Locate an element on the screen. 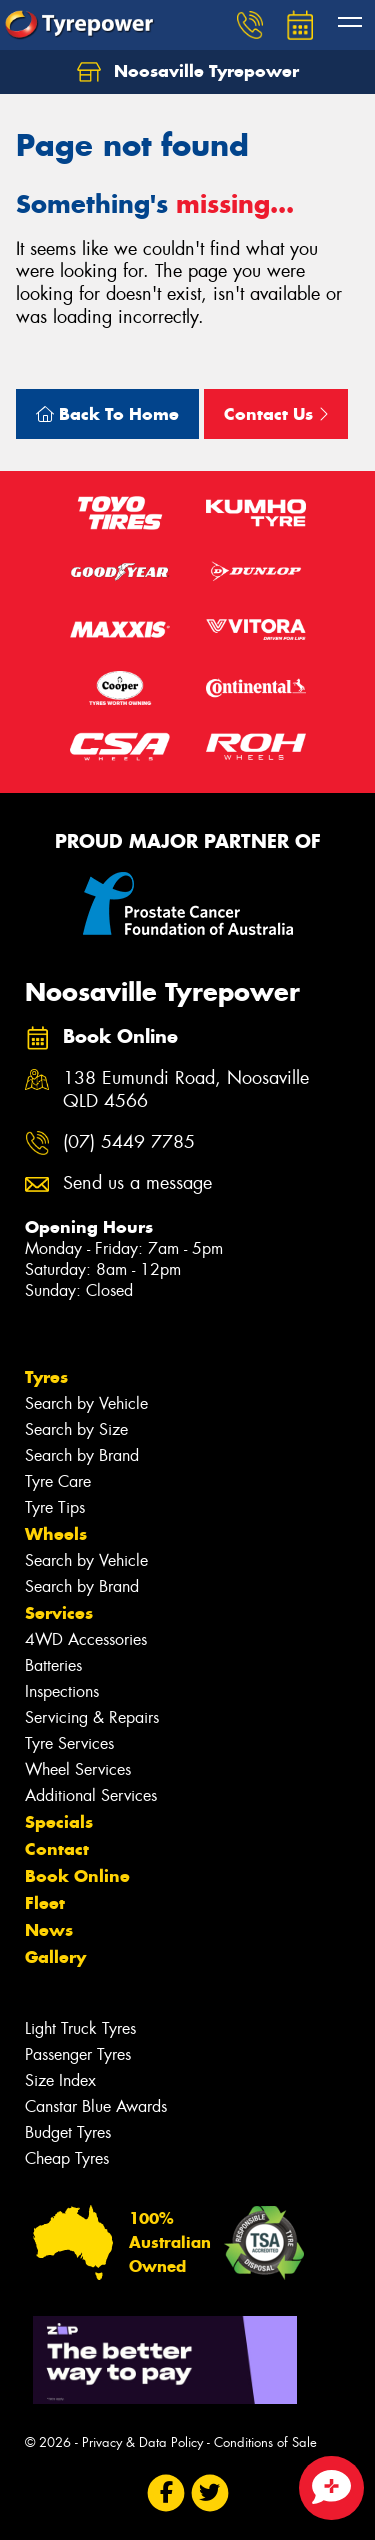 Image resolution: width=375 pixels, height=2540 pixels. Contact Us is located at coordinates (276, 414).